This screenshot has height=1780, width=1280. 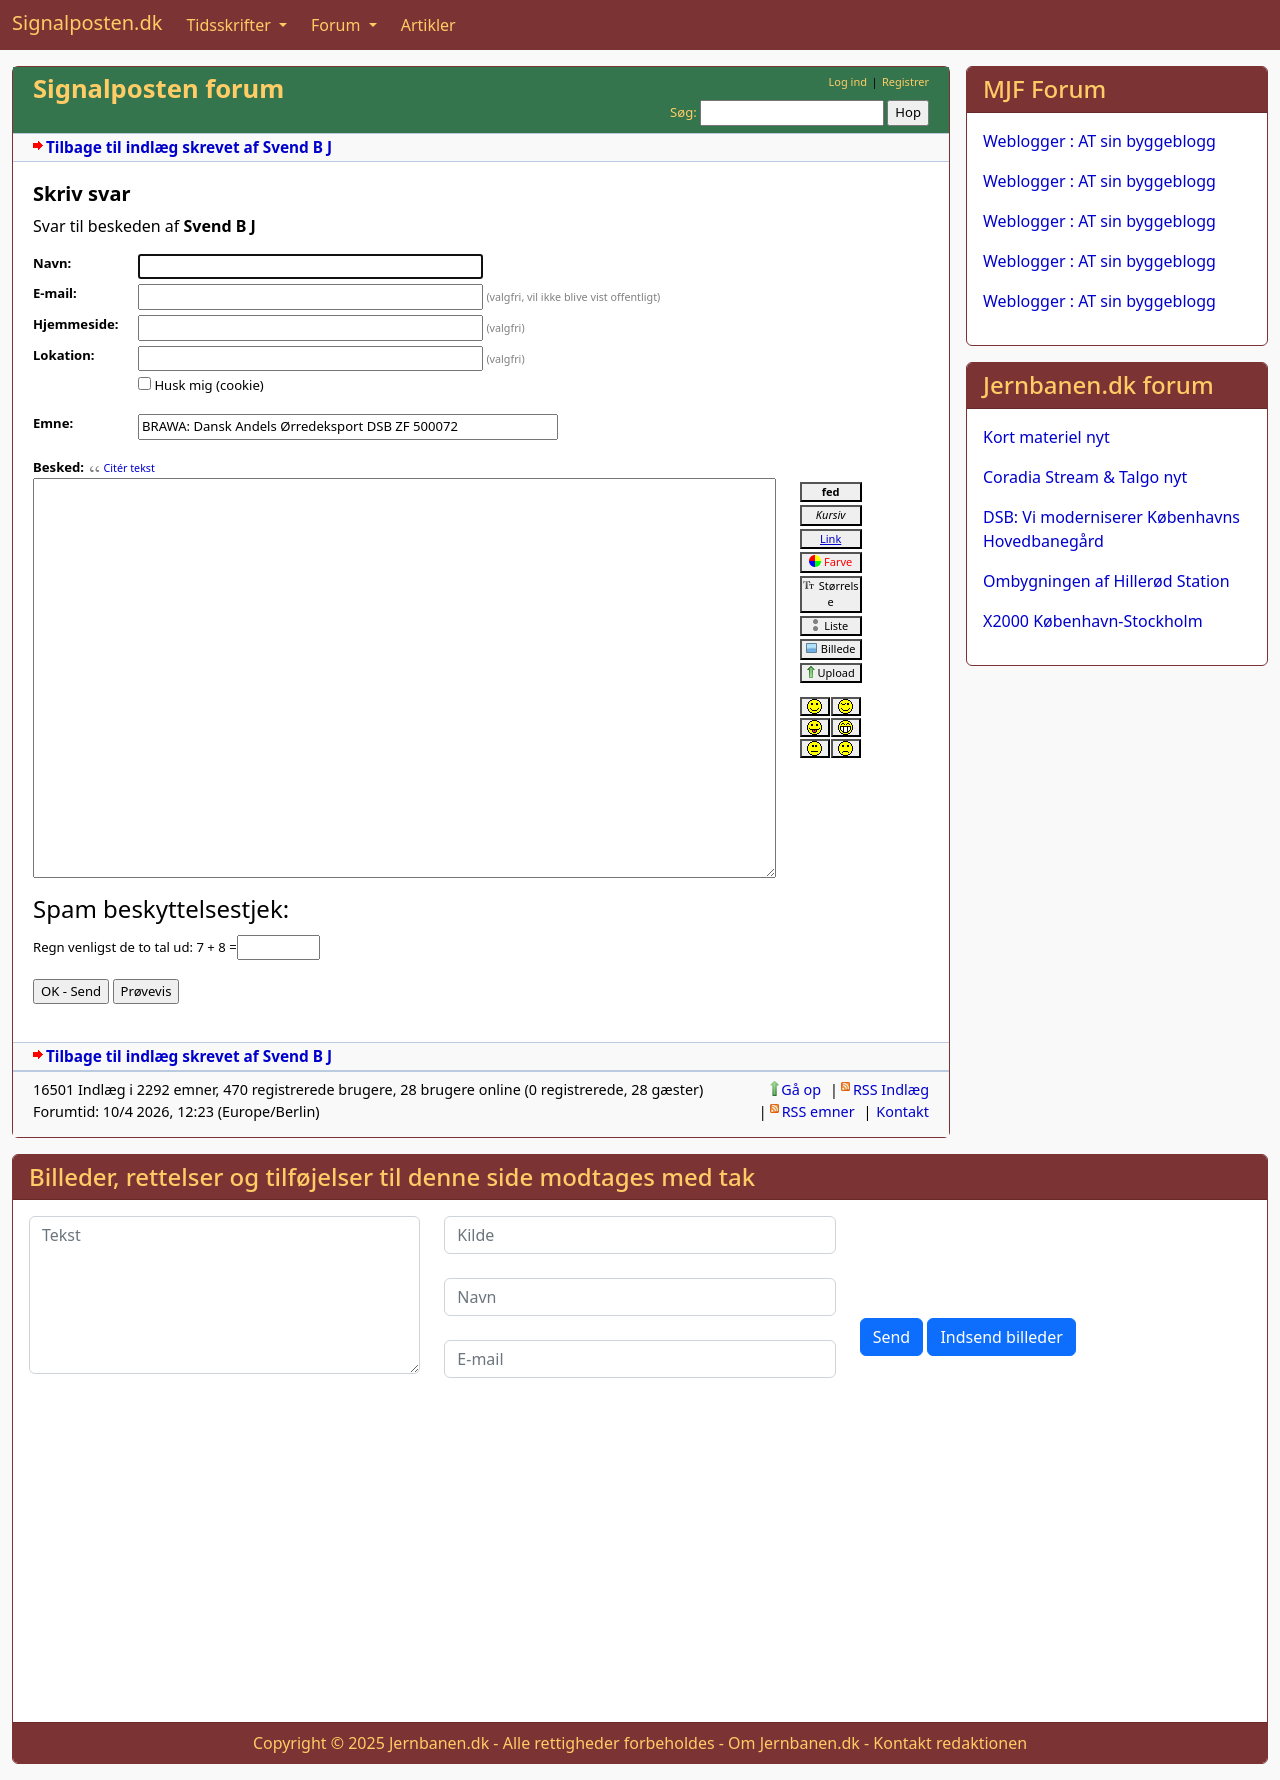 What do you see at coordinates (87, 22) in the screenshot?
I see `Signalposten.dk` at bounding box center [87, 22].